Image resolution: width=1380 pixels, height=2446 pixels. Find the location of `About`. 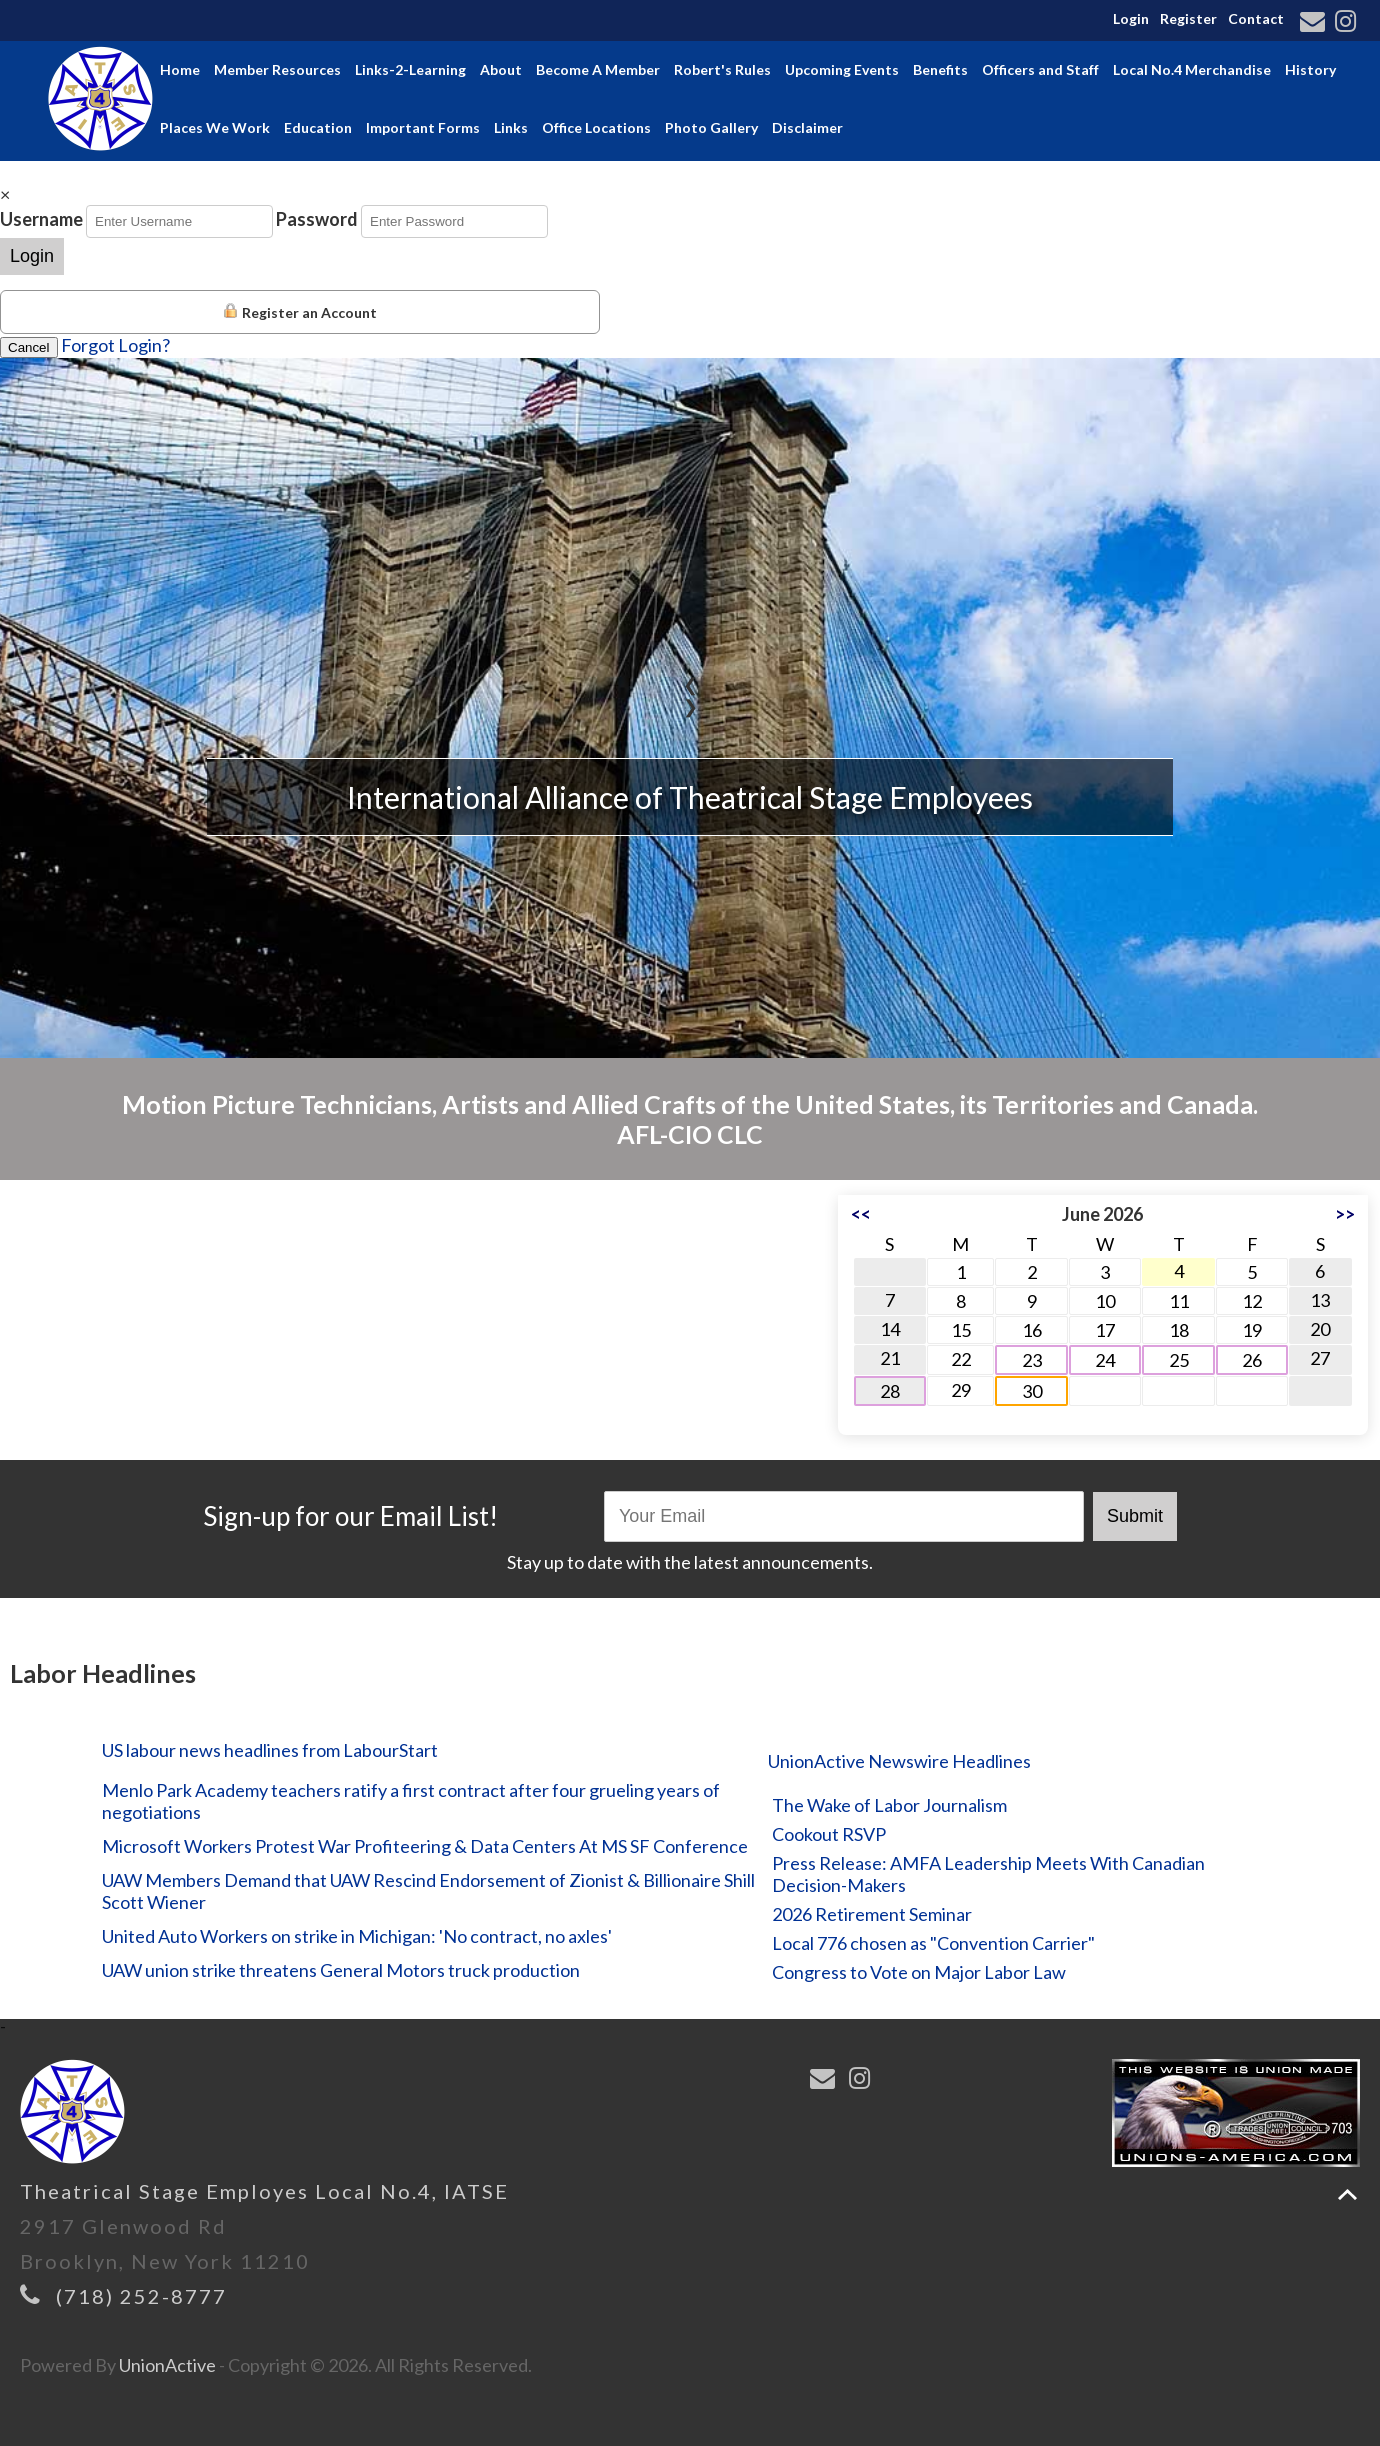

About is located at coordinates (501, 69).